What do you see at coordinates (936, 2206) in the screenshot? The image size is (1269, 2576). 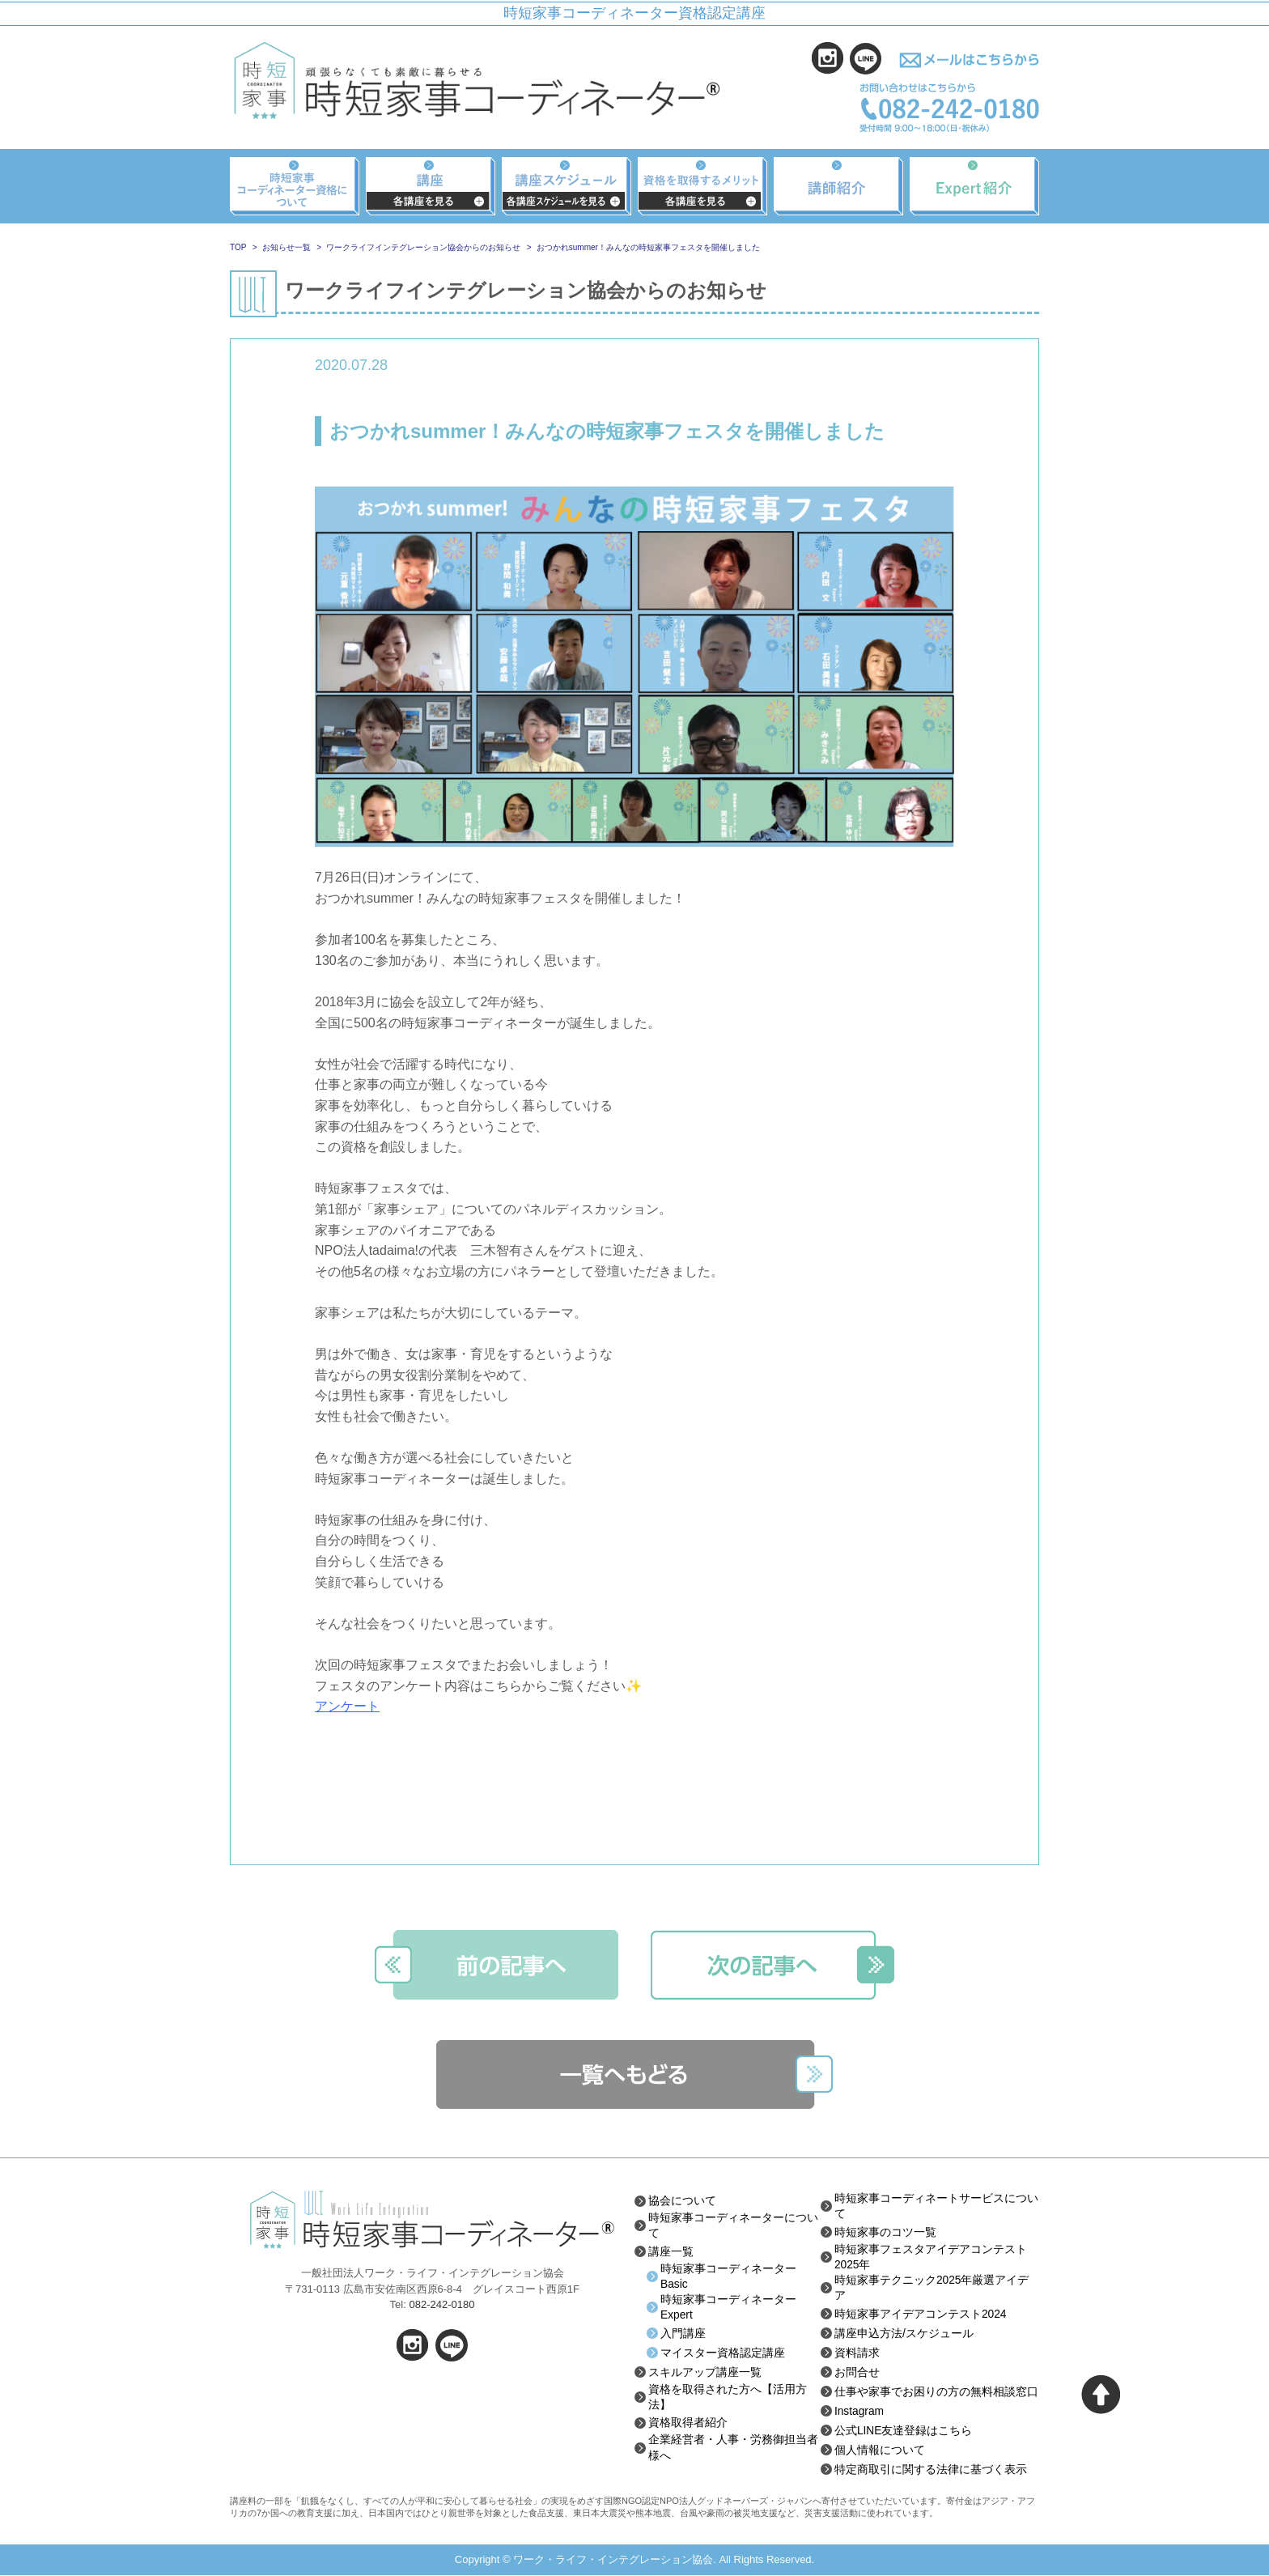 I see `時短家事コーディネートサービスについて` at bounding box center [936, 2206].